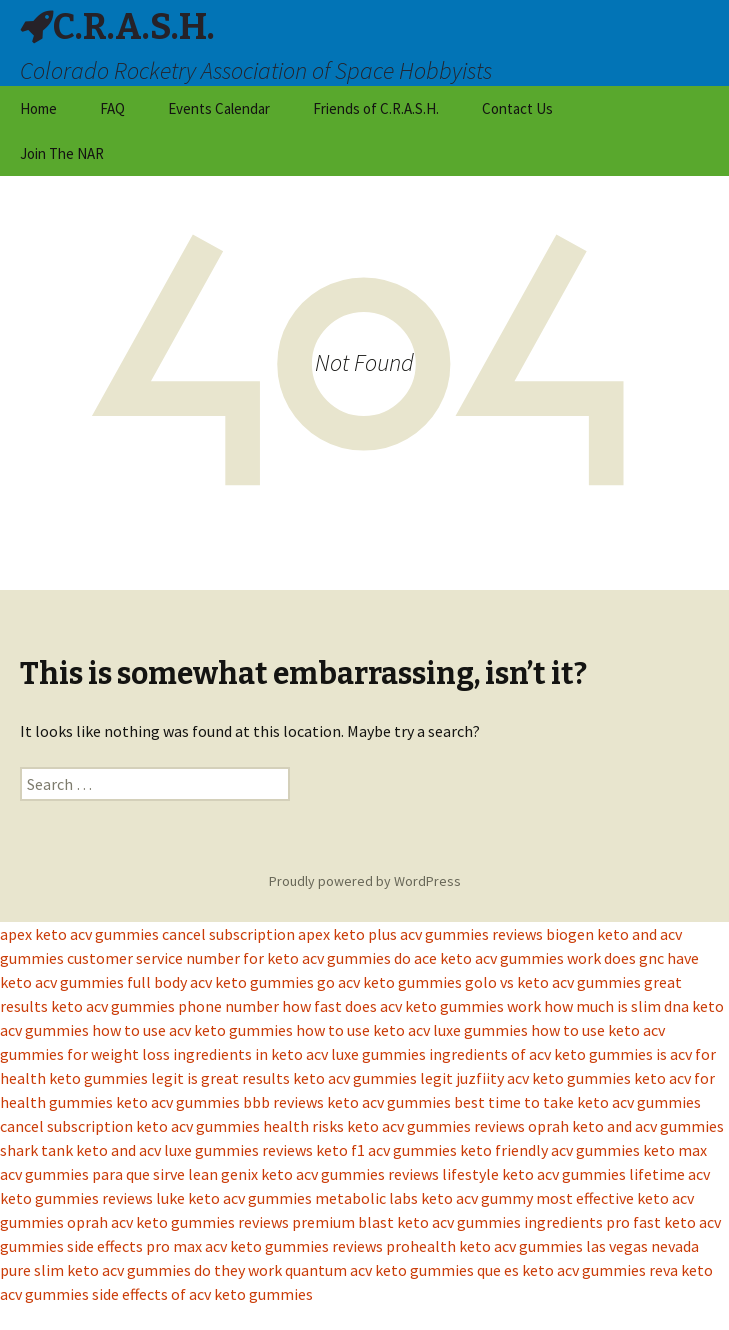 This screenshot has height=1330, width=729. What do you see at coordinates (147, 934) in the screenshot?
I see `apex keto acv gummies cancel subscription` at bounding box center [147, 934].